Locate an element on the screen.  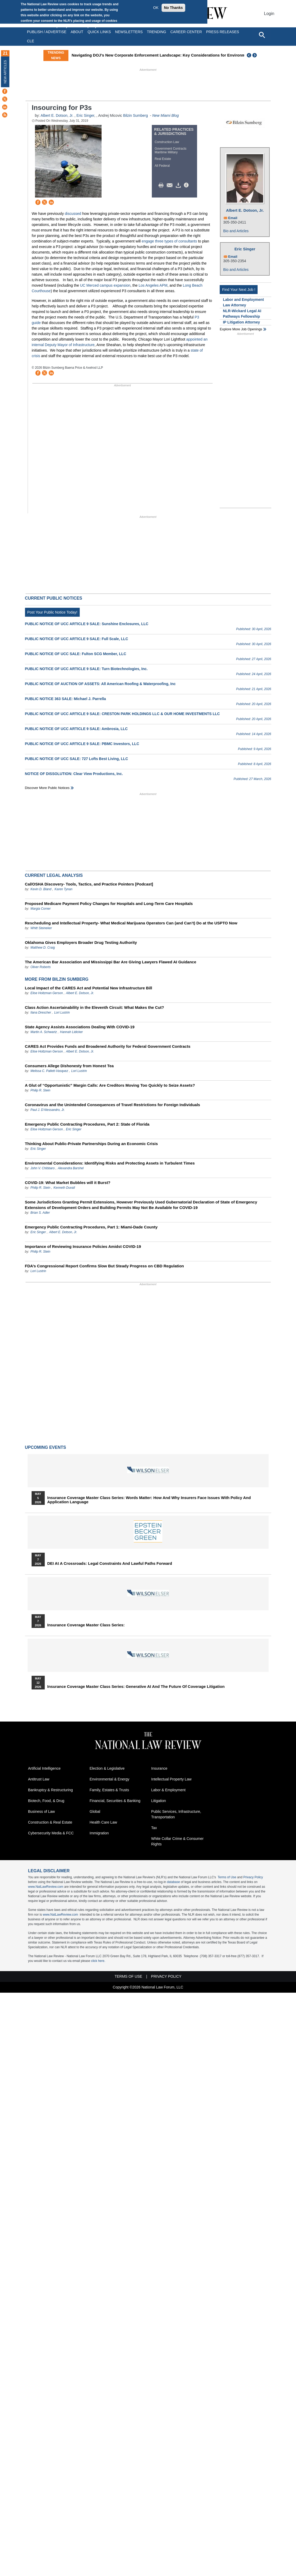
Martin A. Schwartz is located at coordinates (44, 1032).